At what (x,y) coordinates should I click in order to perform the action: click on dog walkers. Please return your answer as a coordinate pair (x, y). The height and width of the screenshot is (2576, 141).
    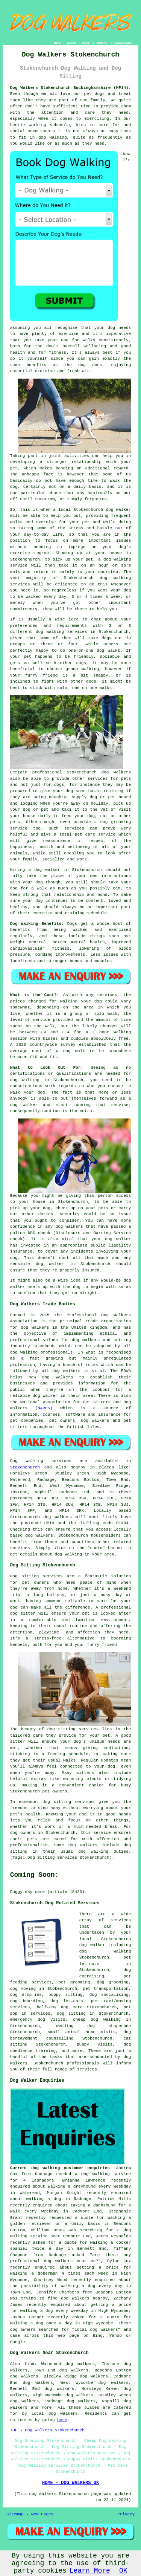
    Looking at the image, I should click on (116, 772).